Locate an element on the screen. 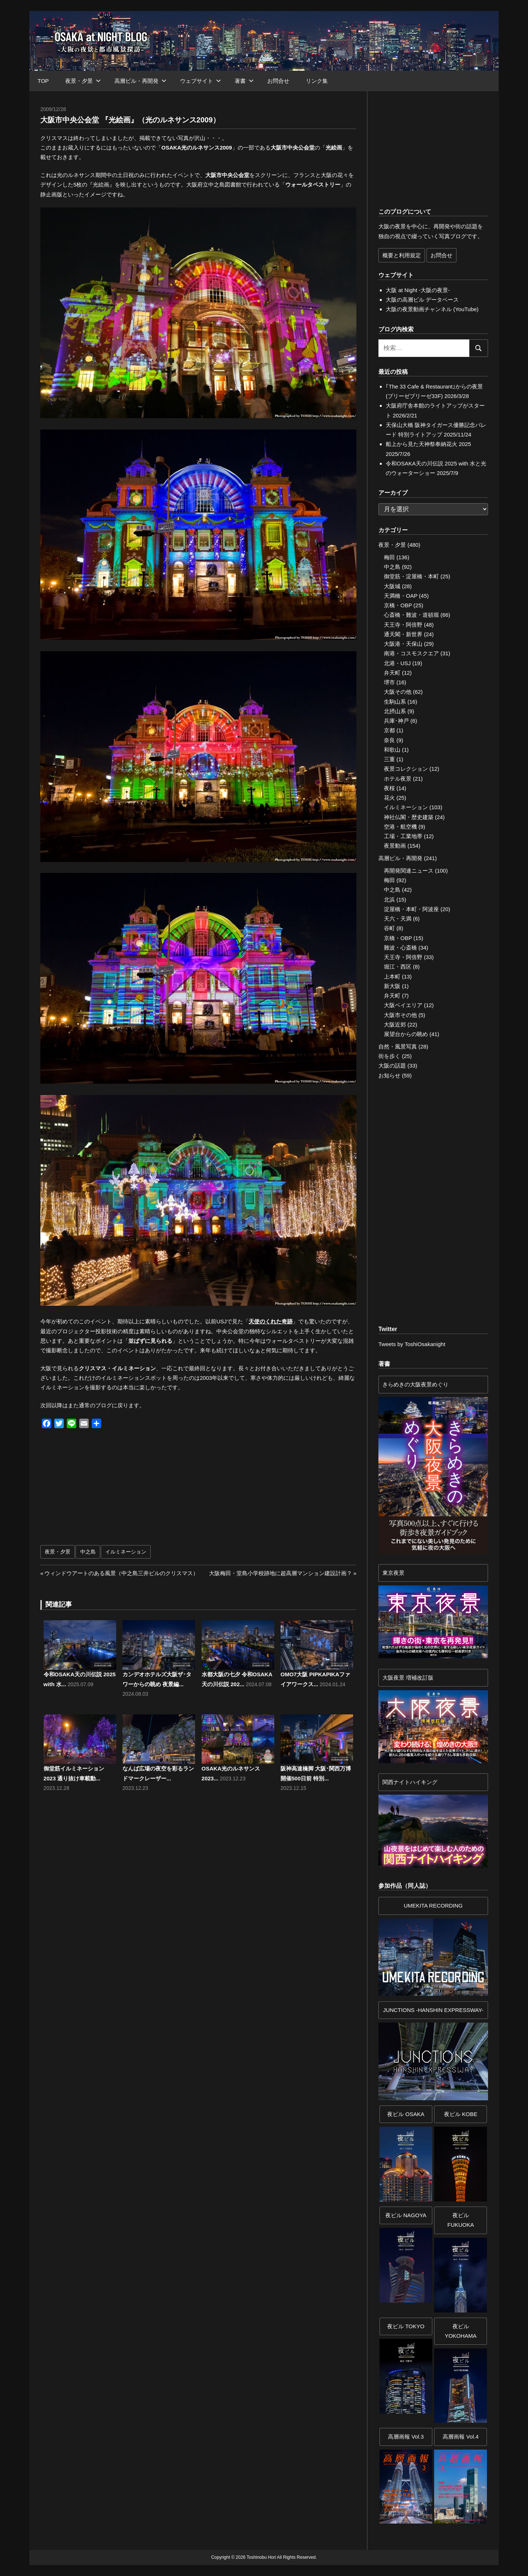 The image size is (528, 2576). 展望台からの眺め is located at coordinates (406, 1034).